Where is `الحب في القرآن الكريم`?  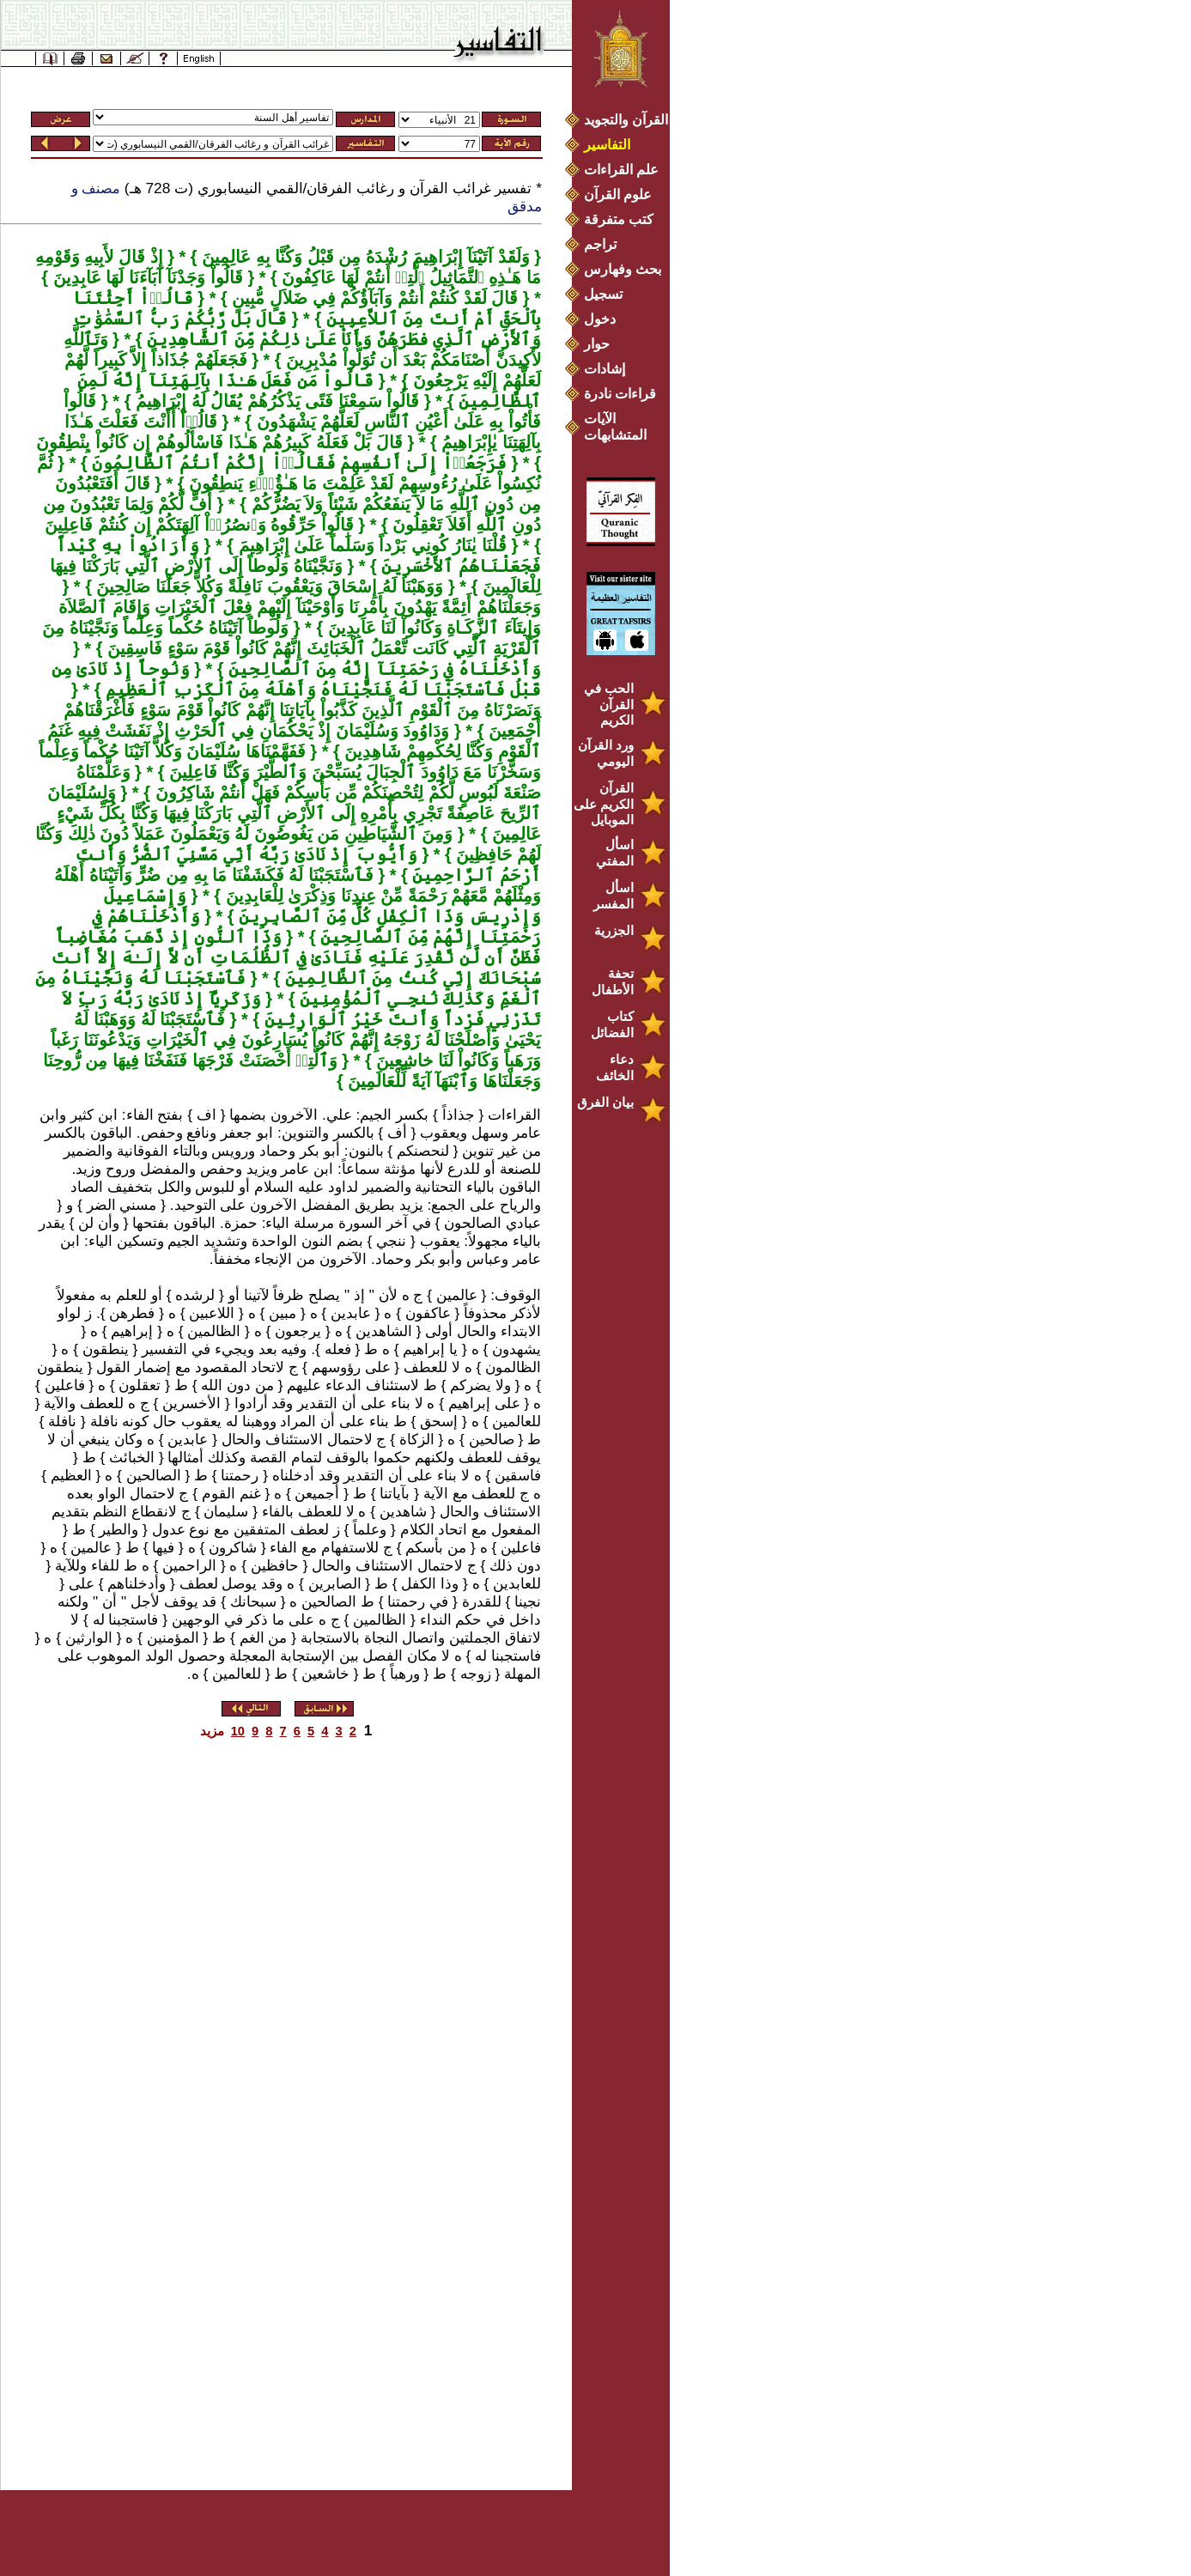
الحب في القرآن الكريم is located at coordinates (609, 704).